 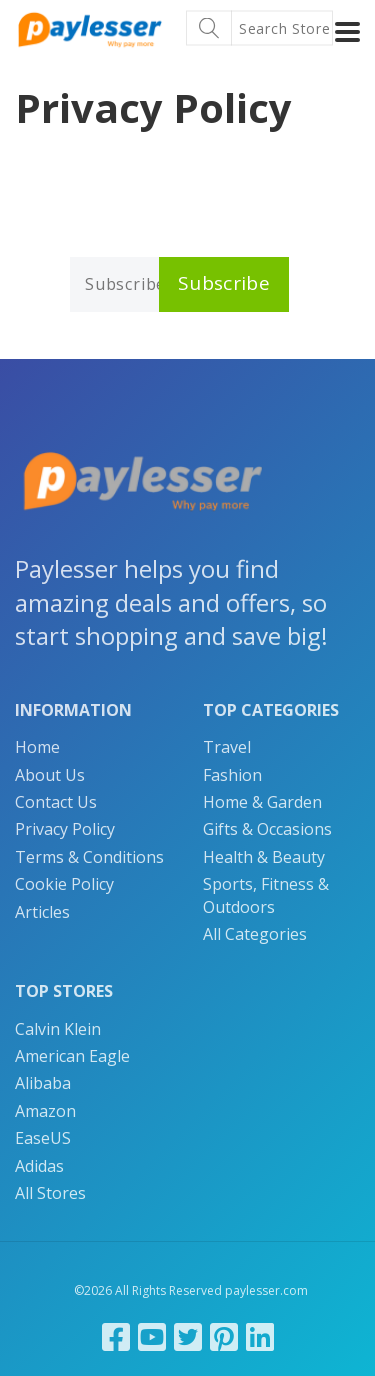 What do you see at coordinates (64, 884) in the screenshot?
I see `Cookie Policy` at bounding box center [64, 884].